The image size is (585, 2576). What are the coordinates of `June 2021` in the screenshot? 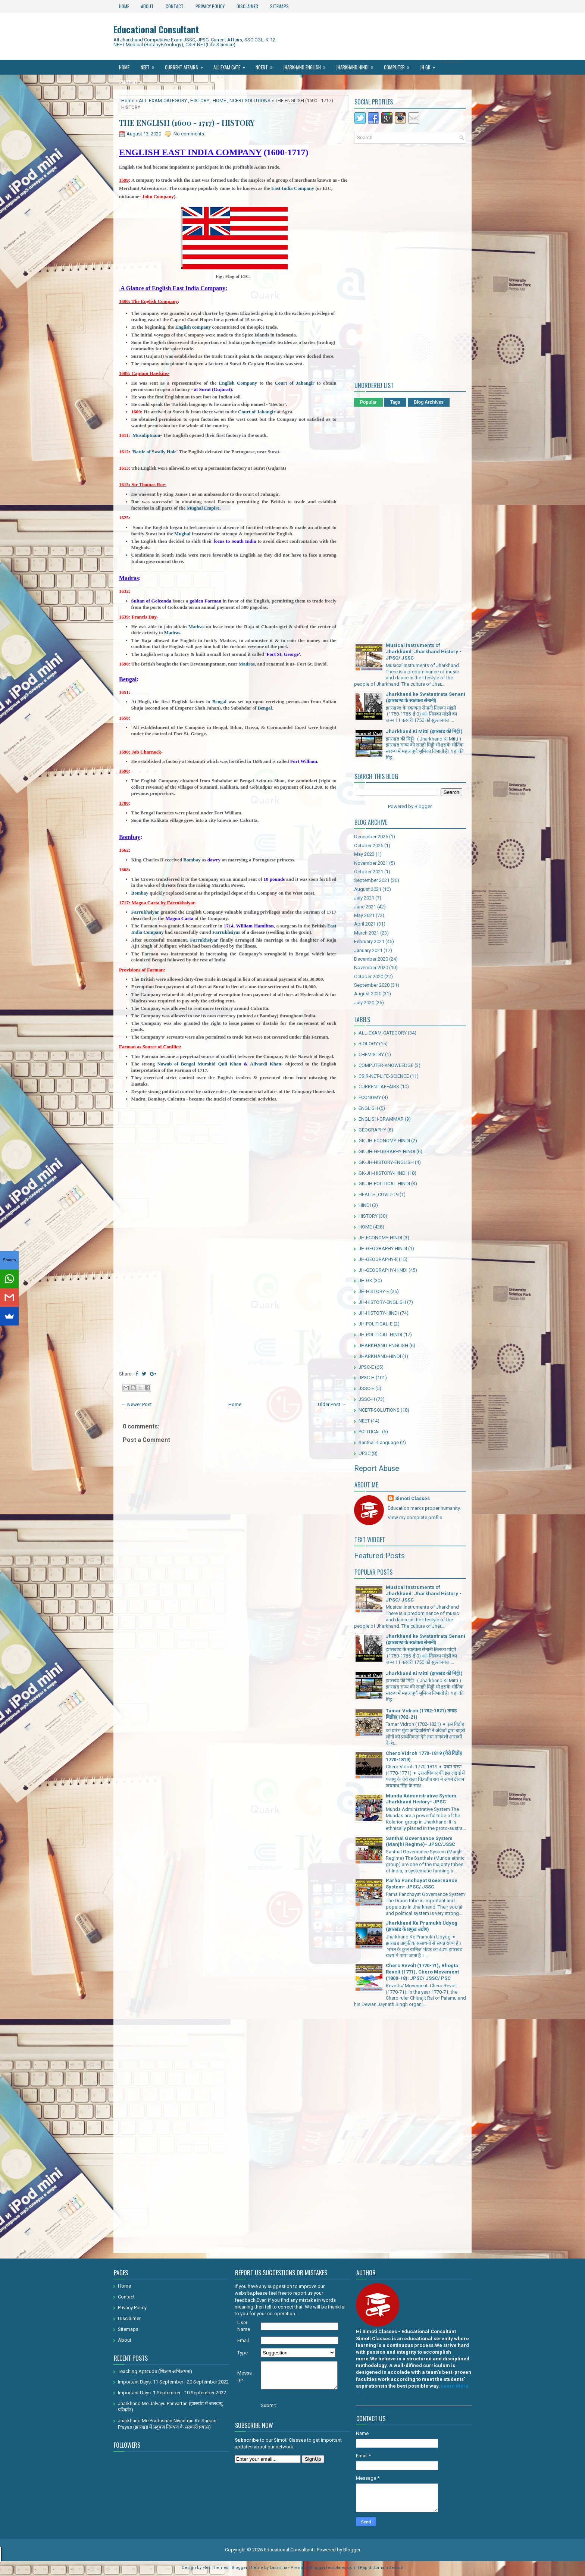 It's located at (365, 907).